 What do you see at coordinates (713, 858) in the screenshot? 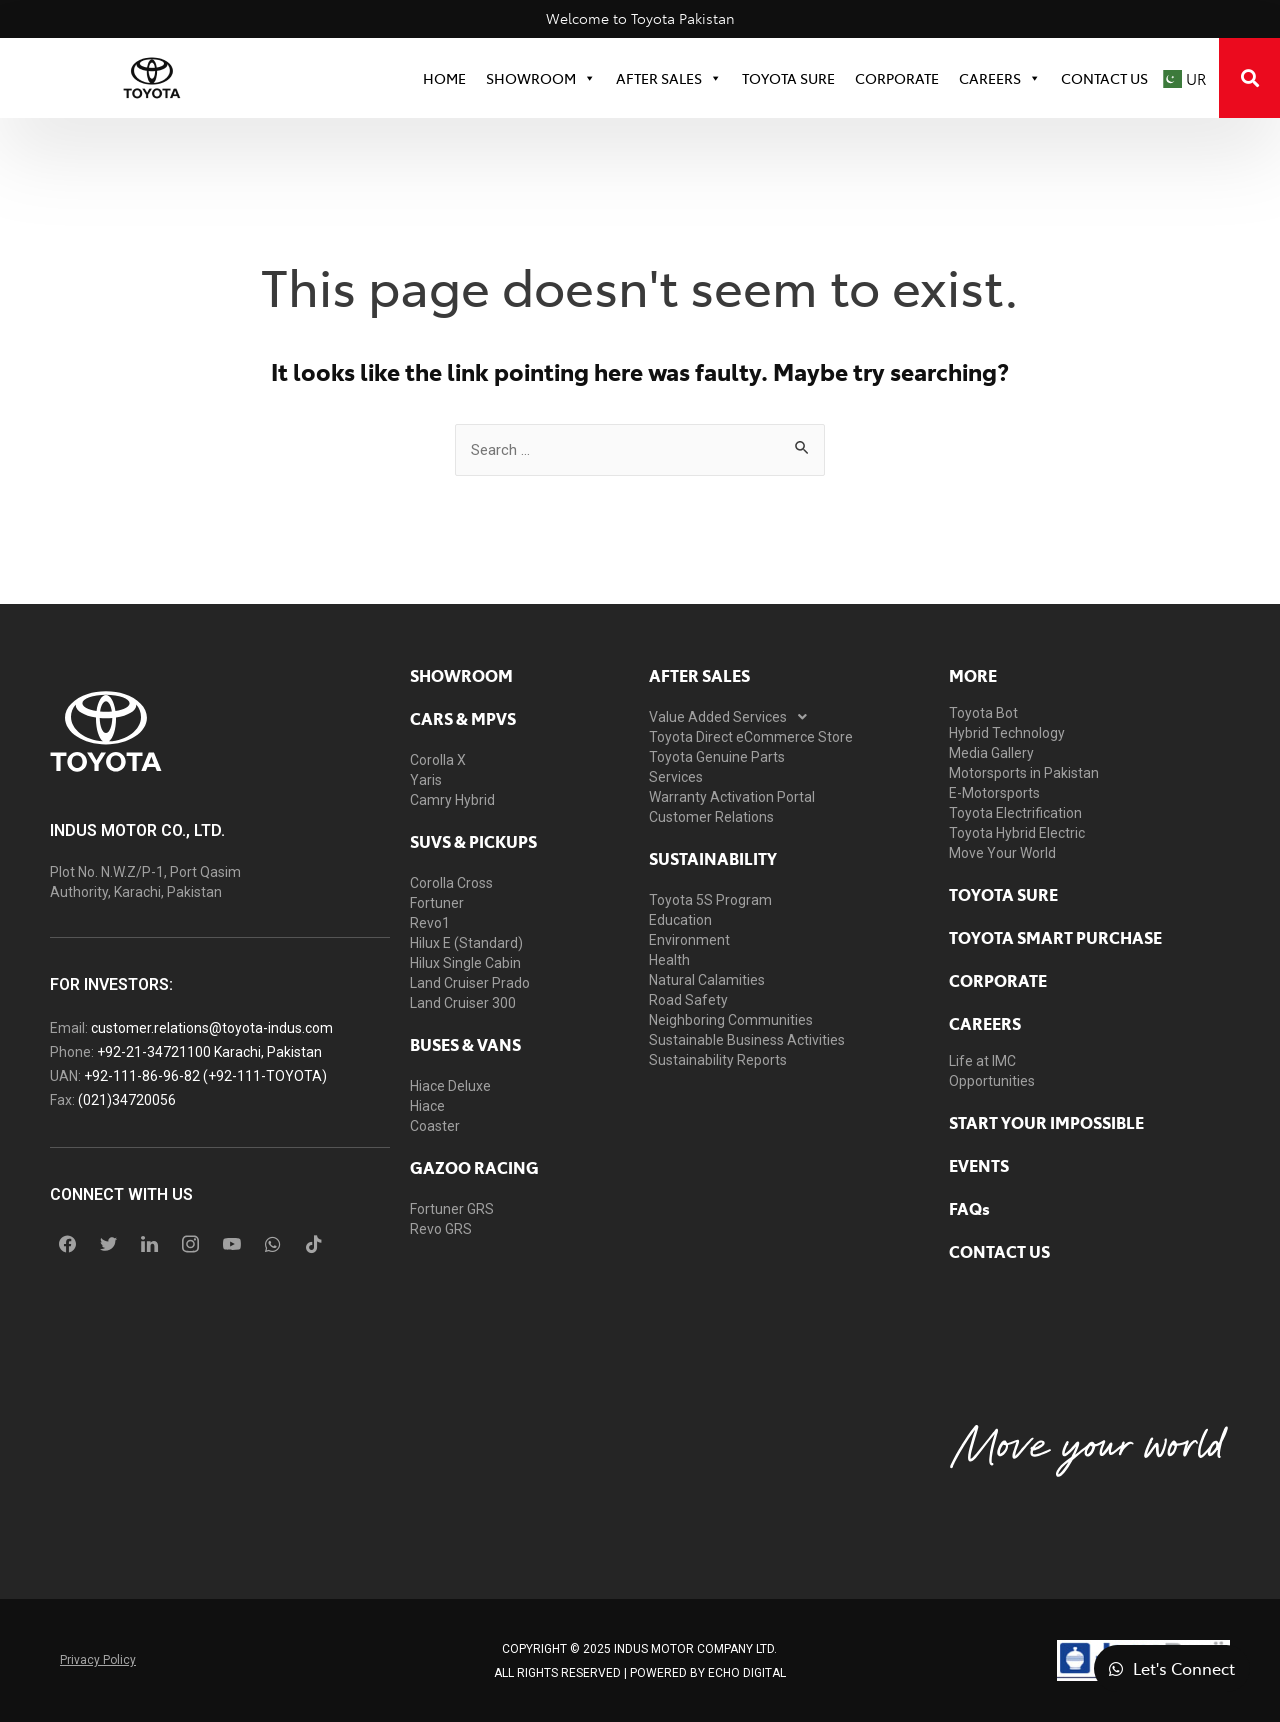
I see `Sustainability` at bounding box center [713, 858].